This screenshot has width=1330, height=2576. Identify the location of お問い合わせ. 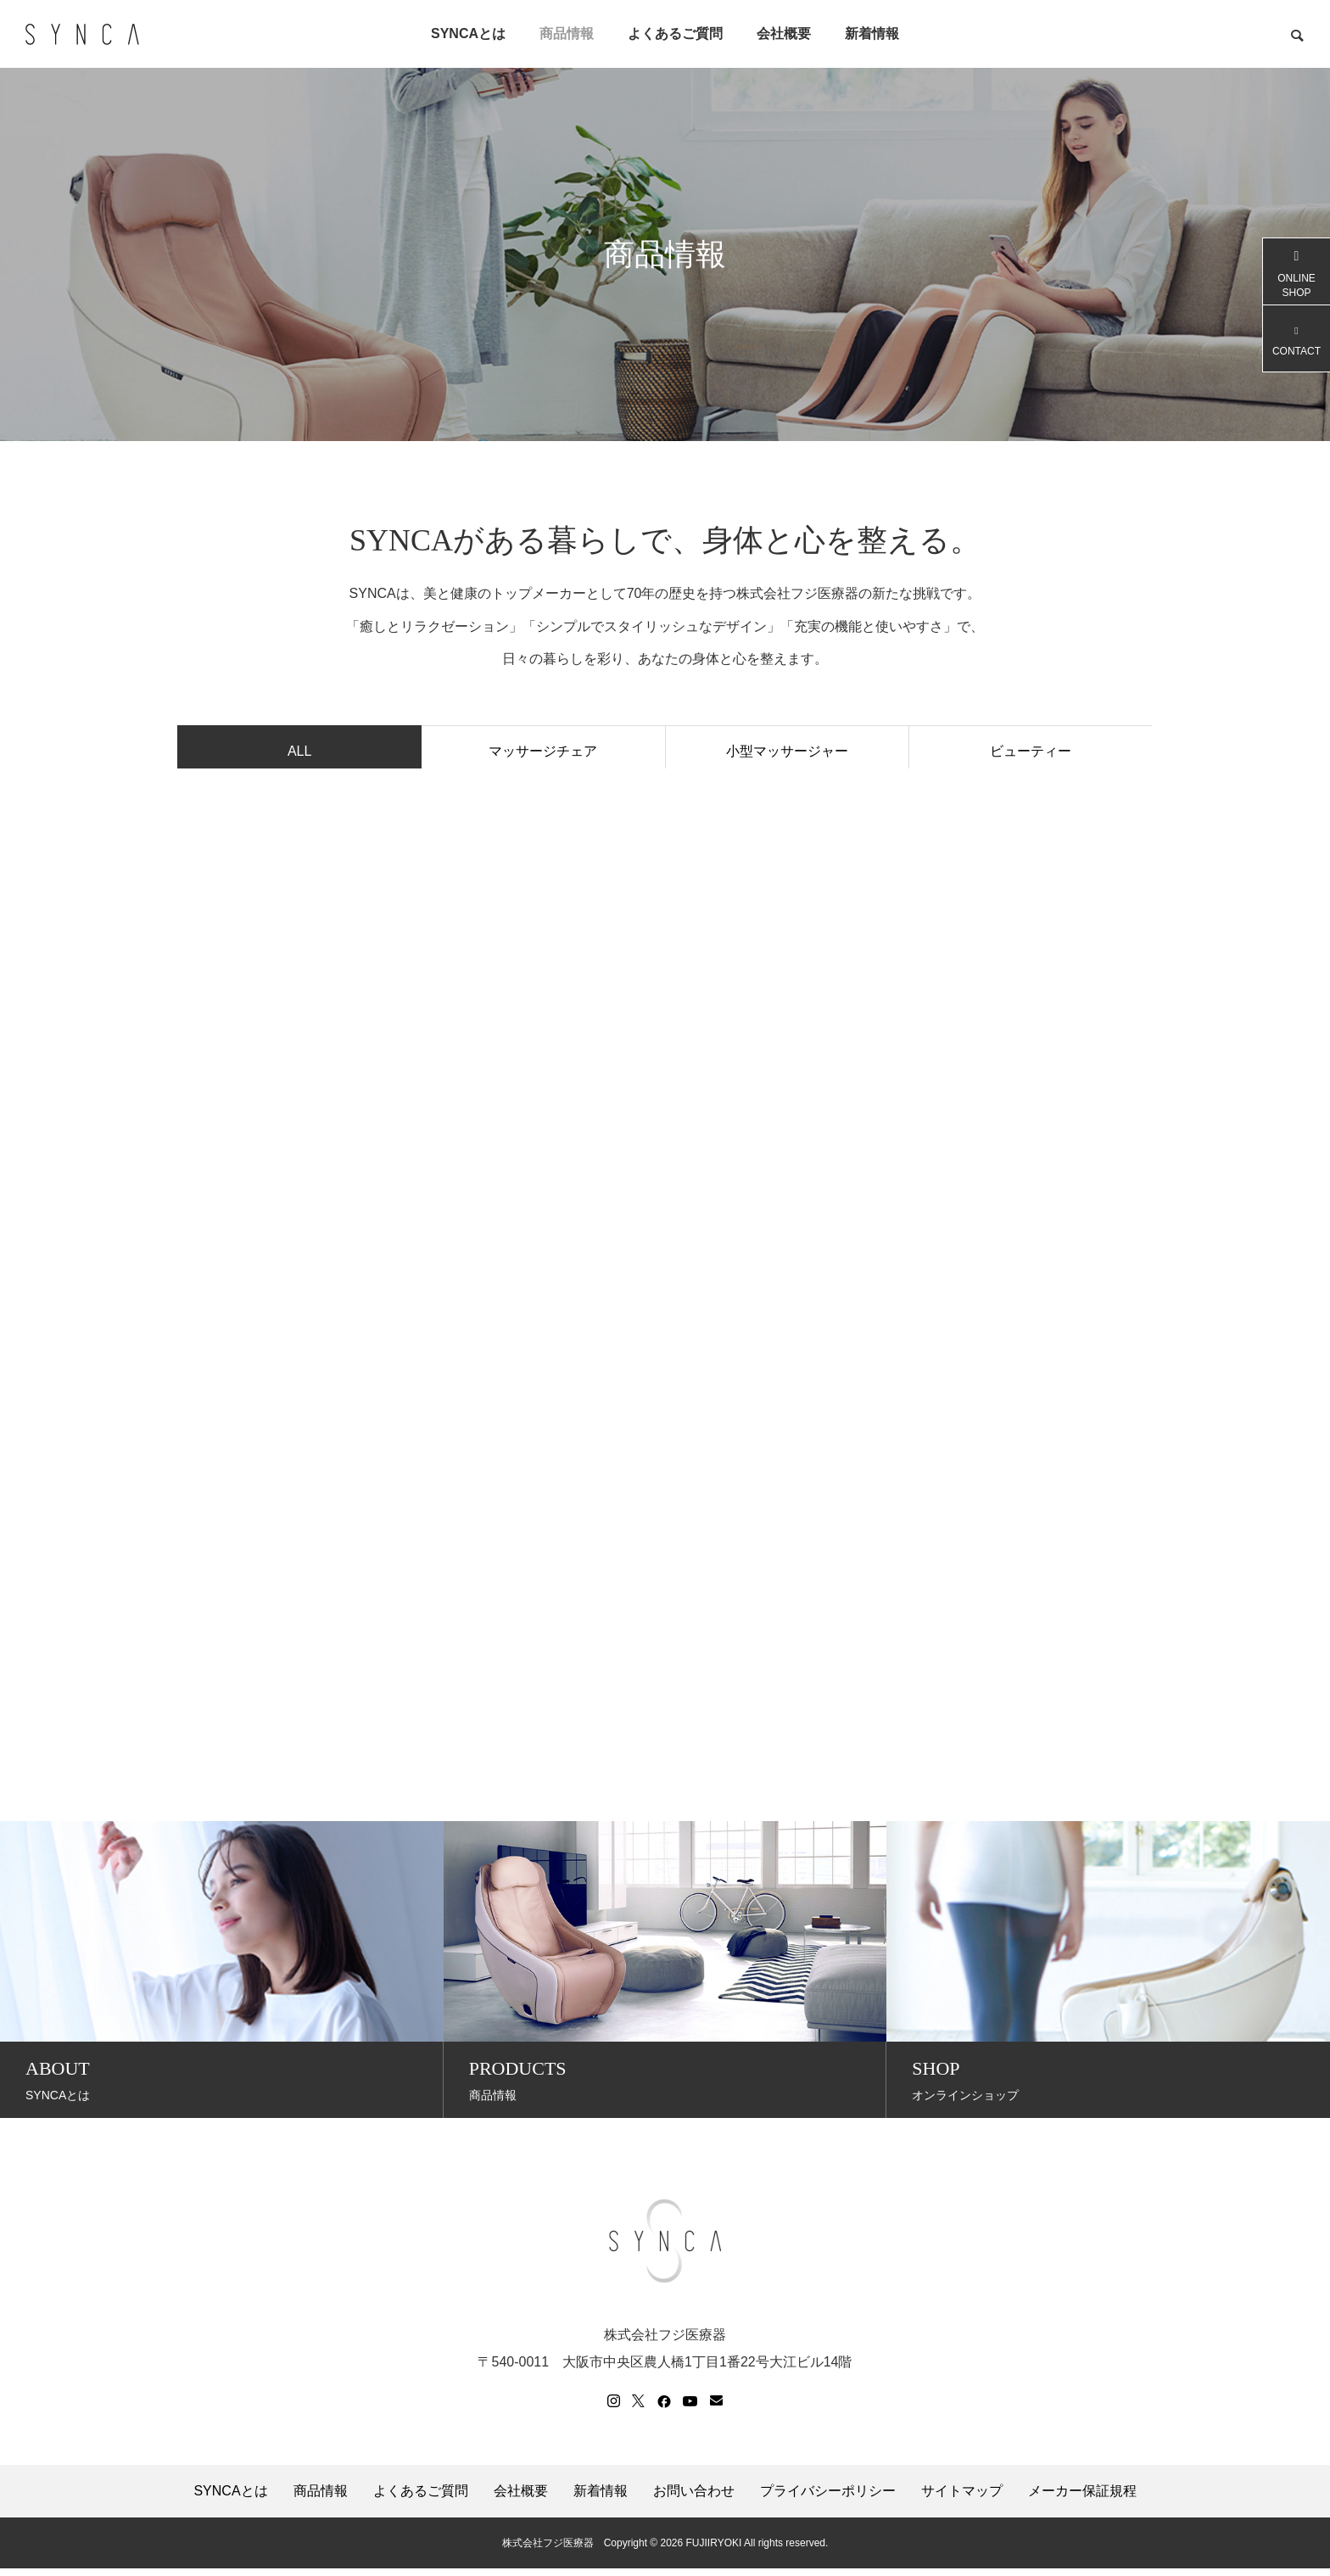
(694, 2499).